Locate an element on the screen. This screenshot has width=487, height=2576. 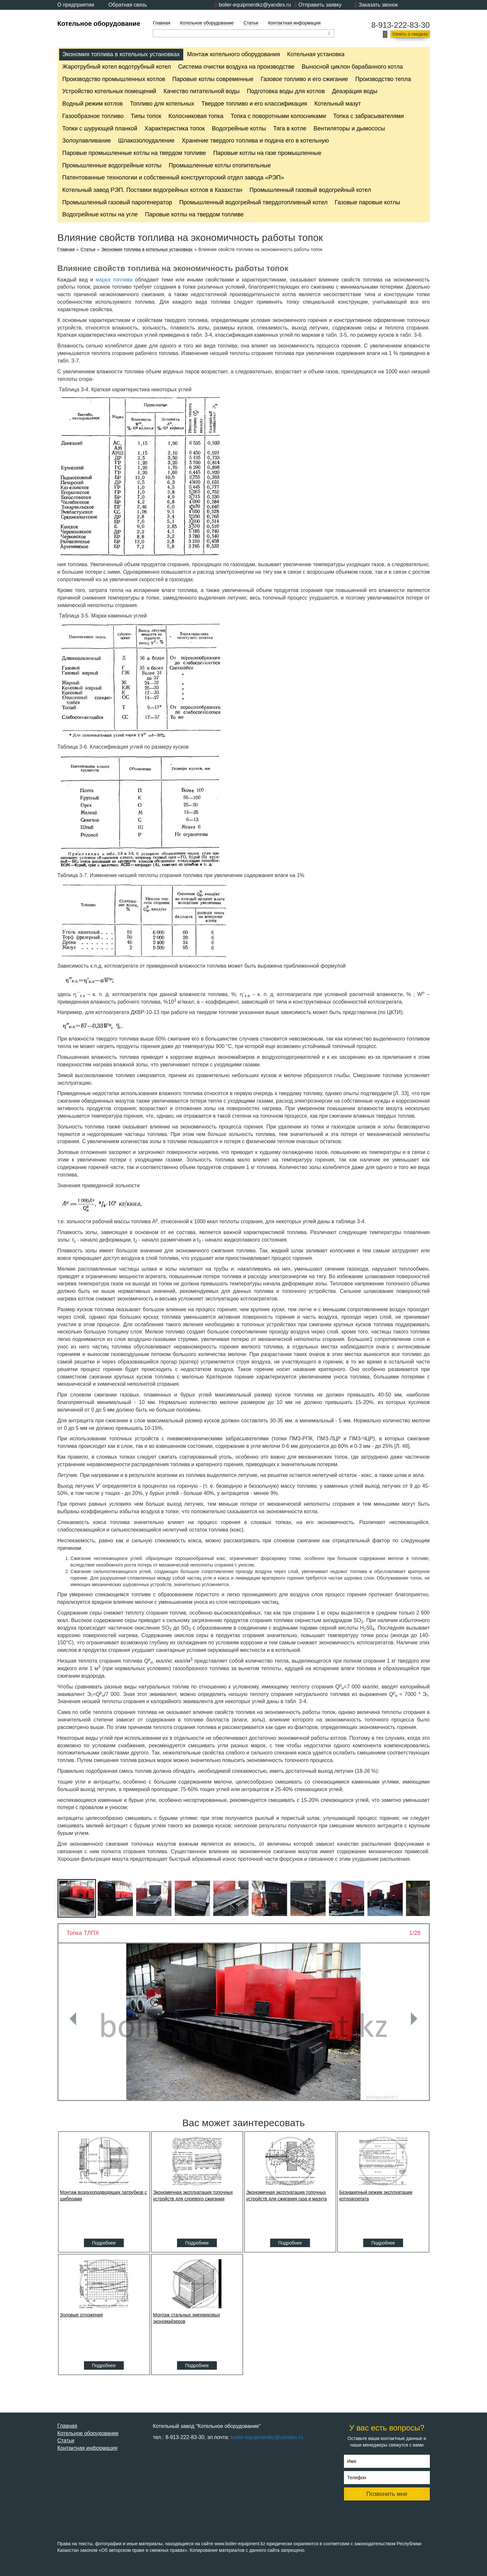
Котельный завод РЭП. Поставки водогрейных котлов в Казахстан is located at coordinates (152, 190).